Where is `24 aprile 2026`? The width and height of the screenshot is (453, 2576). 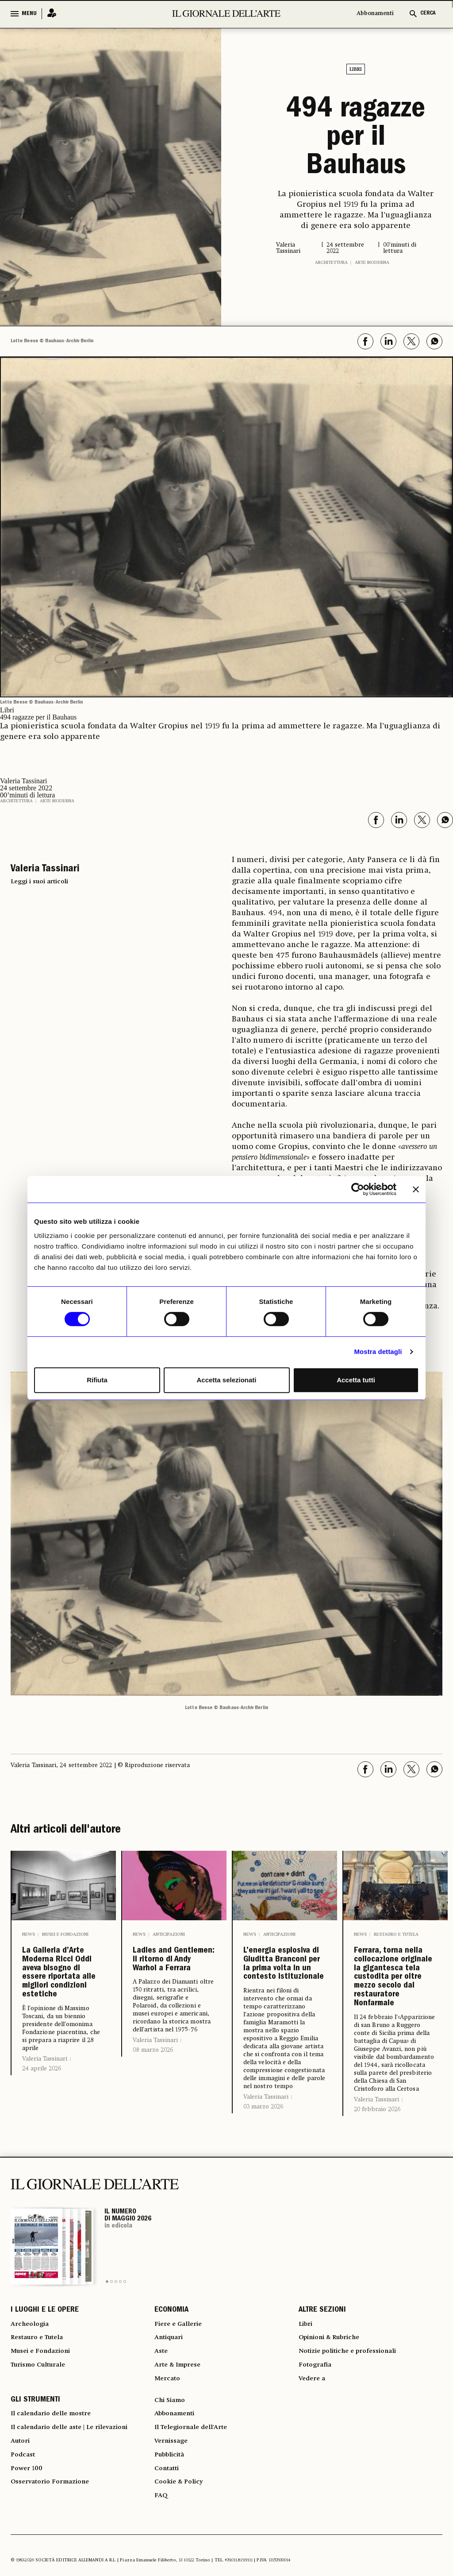 24 aprile 2026 is located at coordinates (41, 2157).